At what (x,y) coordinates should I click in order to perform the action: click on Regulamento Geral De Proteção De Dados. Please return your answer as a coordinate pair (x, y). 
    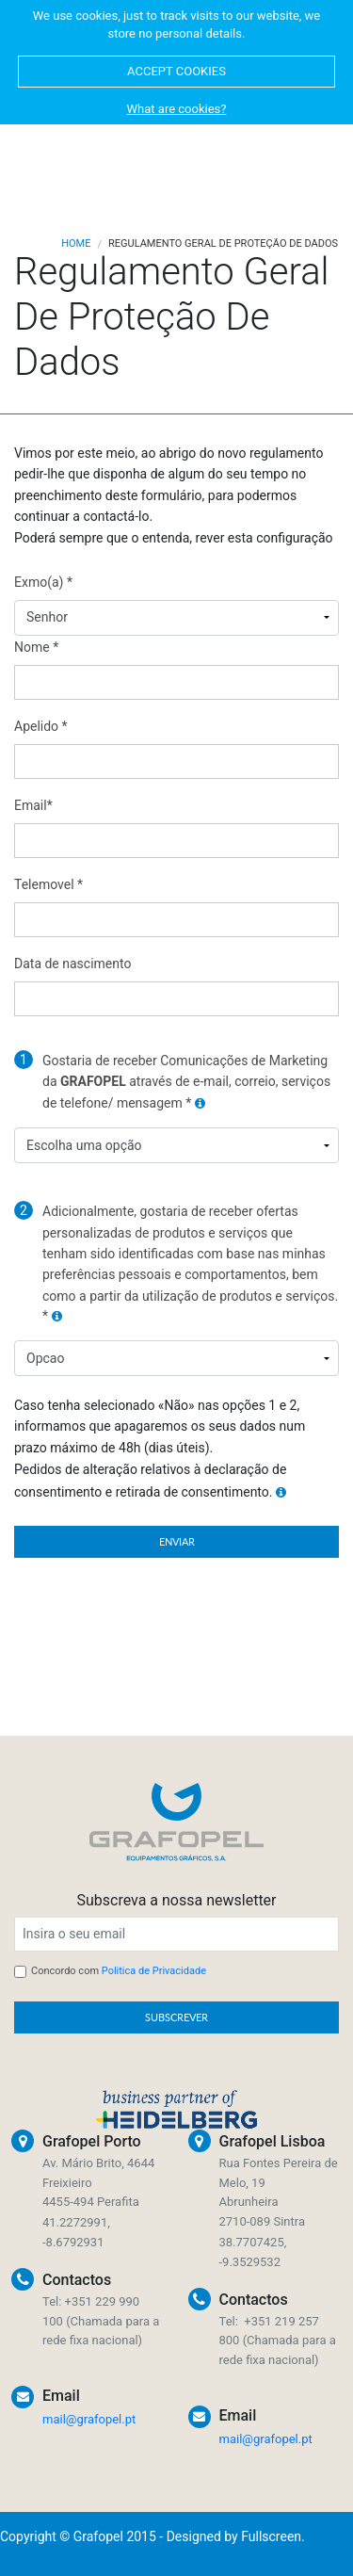
    Looking at the image, I should click on (223, 243).